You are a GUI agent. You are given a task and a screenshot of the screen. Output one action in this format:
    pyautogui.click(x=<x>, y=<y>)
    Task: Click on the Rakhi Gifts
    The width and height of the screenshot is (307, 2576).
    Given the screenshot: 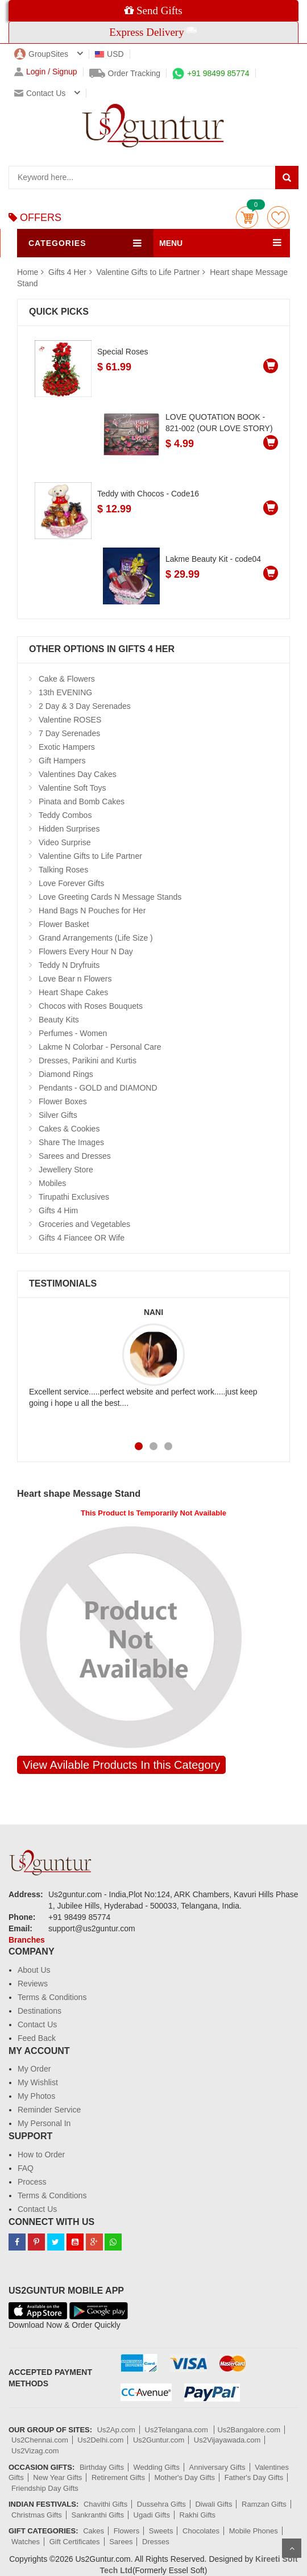 What is the action you would take?
    pyautogui.click(x=198, y=2515)
    